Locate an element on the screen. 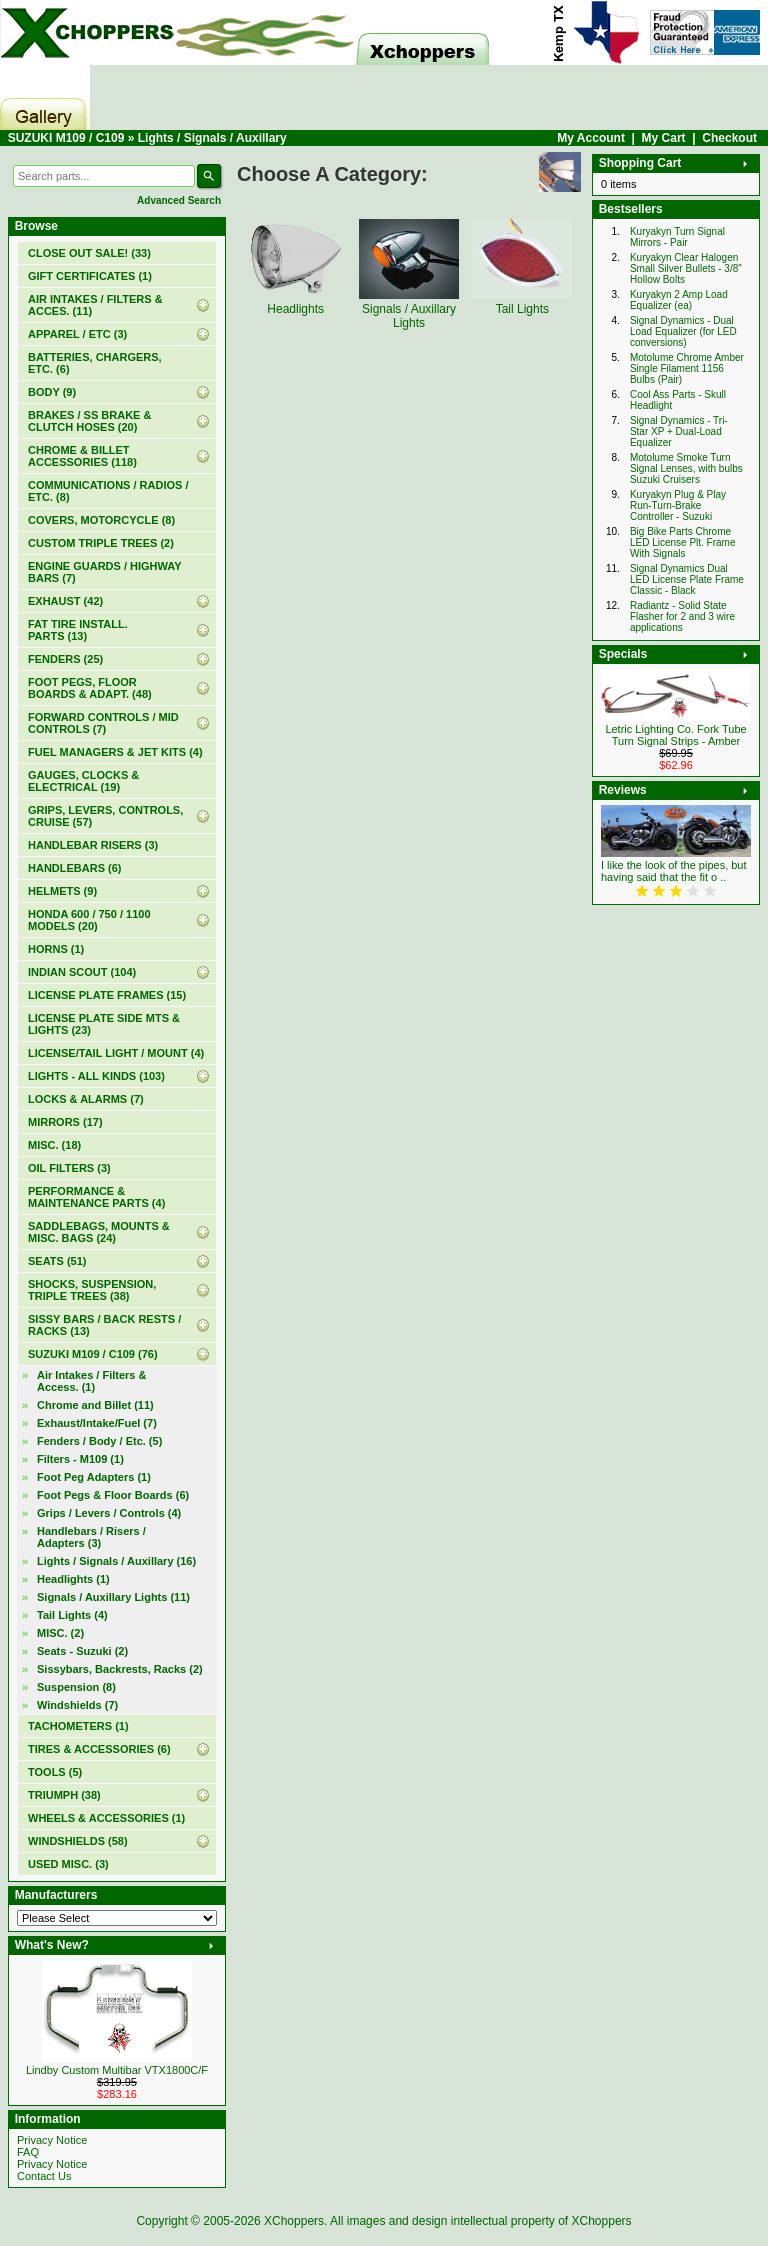 The height and width of the screenshot is (2246, 768). USED MISC. (3) is located at coordinates (68, 1864).